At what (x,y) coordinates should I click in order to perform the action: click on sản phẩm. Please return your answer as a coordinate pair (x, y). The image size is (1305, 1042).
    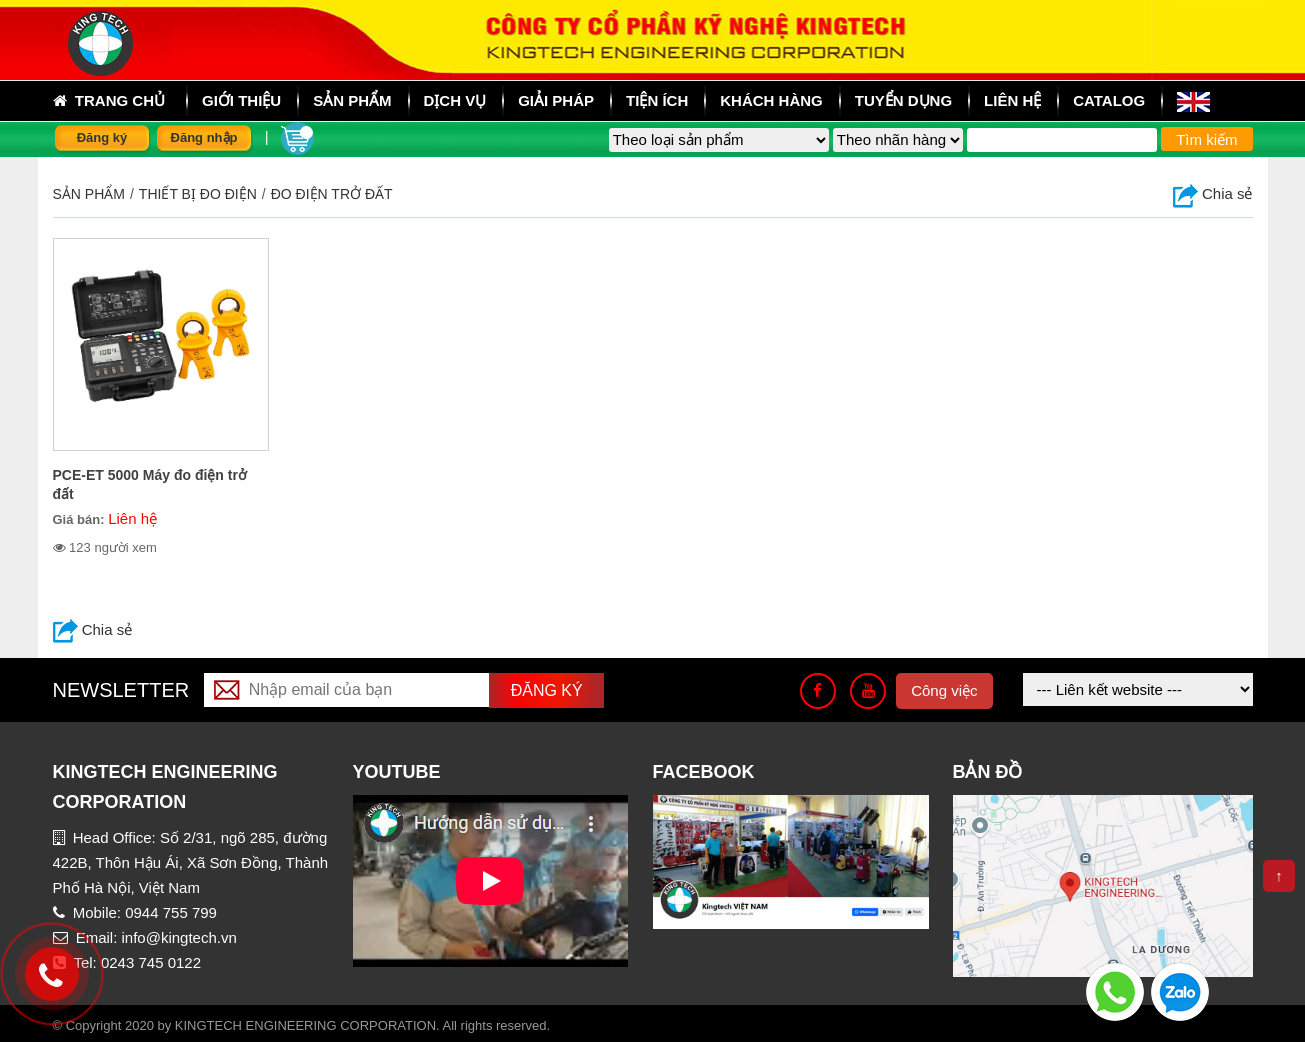
    Looking at the image, I should click on (352, 100).